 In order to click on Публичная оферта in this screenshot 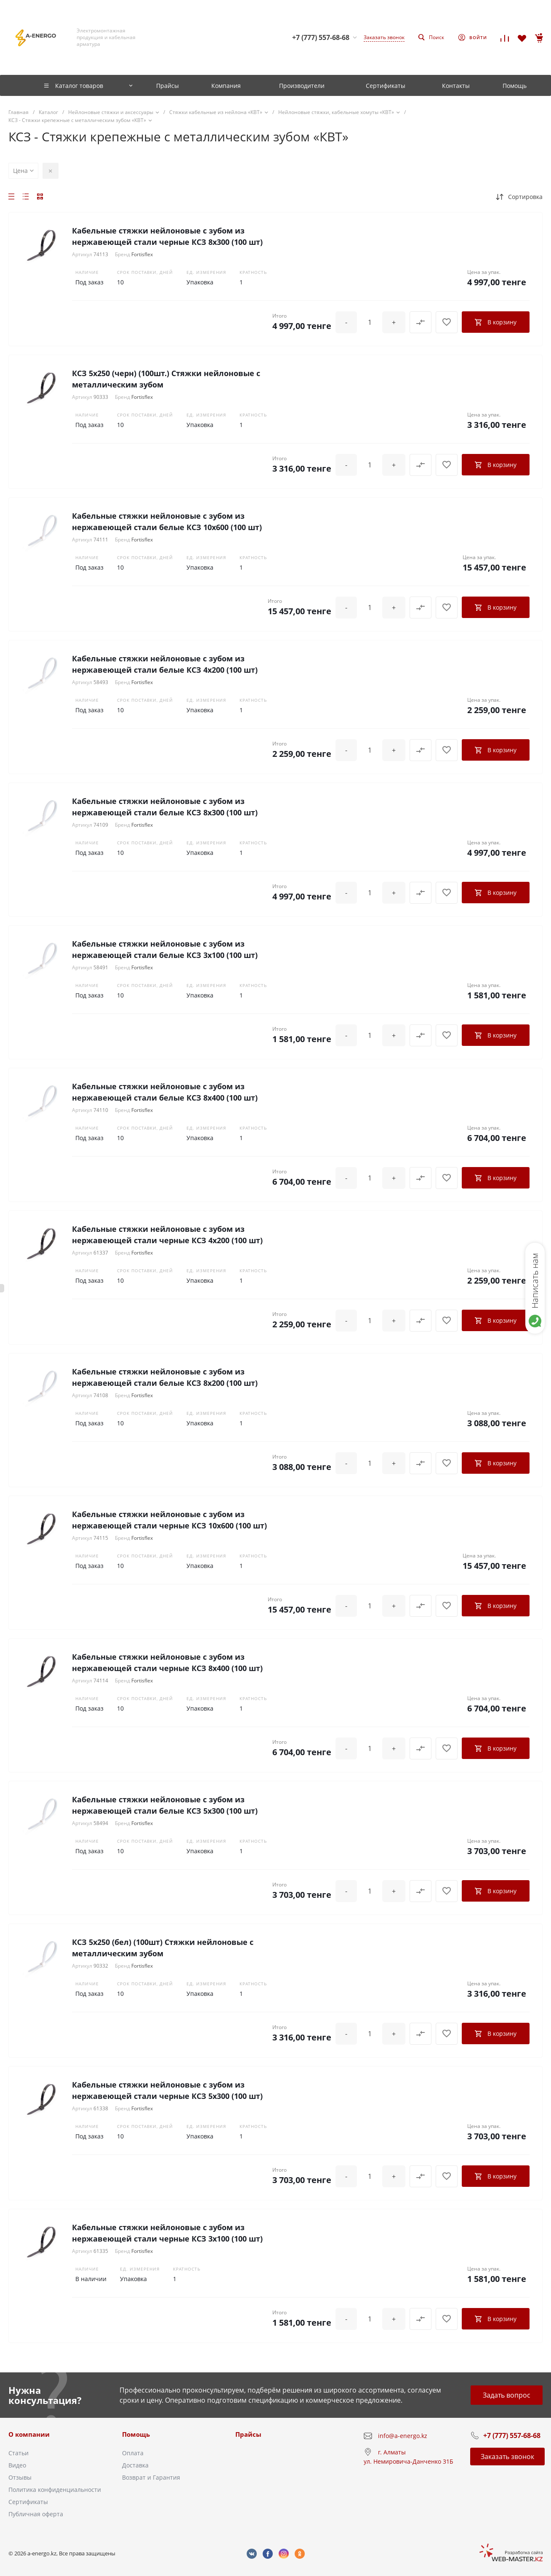, I will do `click(35, 2514)`.